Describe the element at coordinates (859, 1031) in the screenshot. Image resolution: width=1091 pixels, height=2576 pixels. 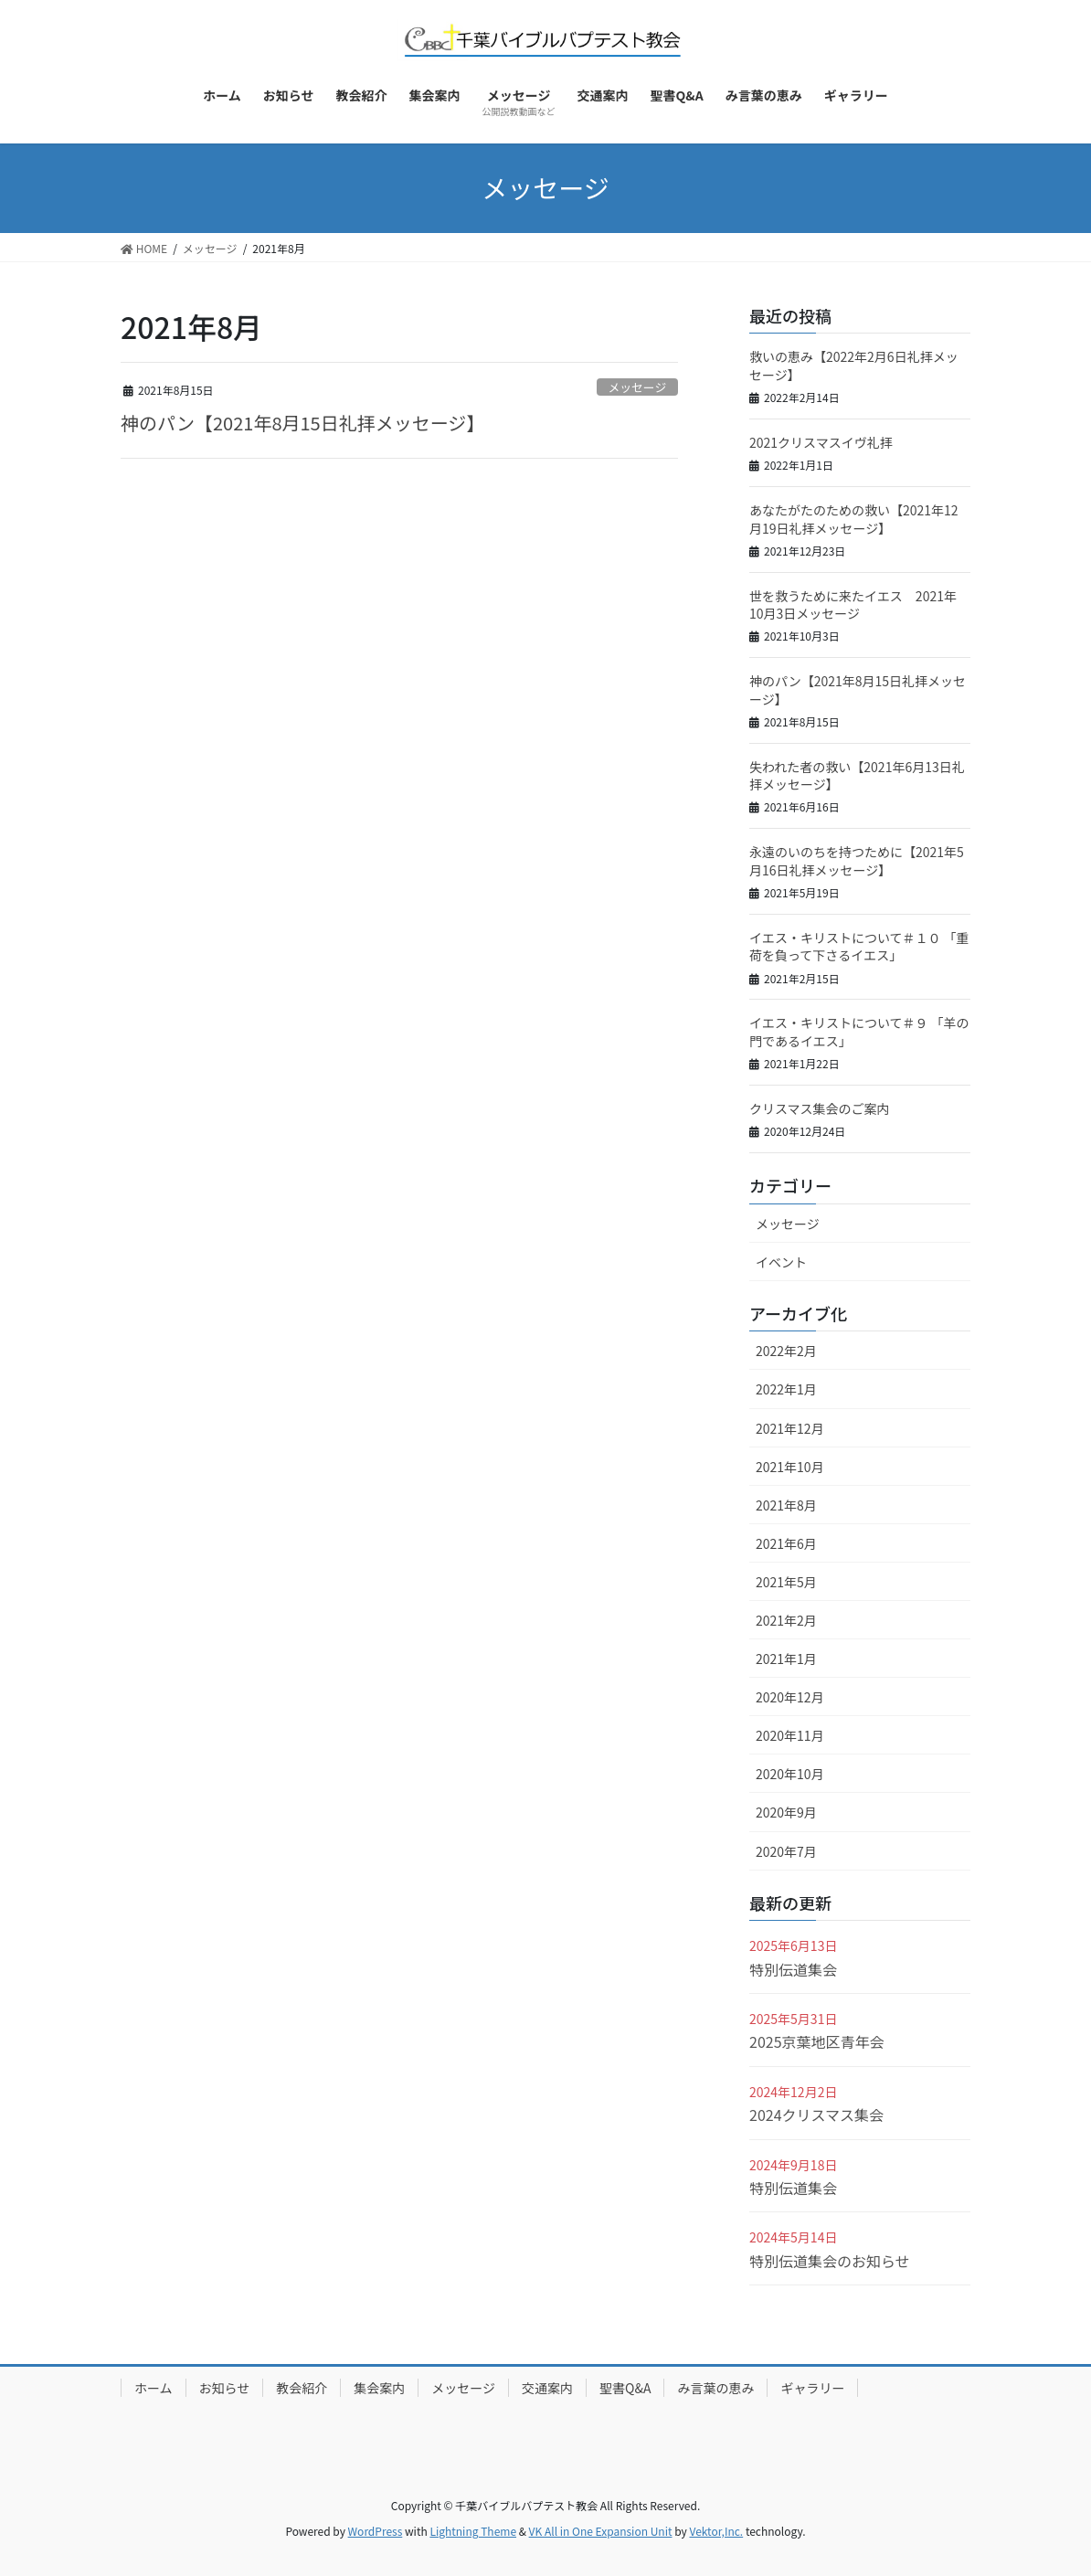
I see `イエス・キリストについて＃９ 「羊の門であるイエス」` at that location.